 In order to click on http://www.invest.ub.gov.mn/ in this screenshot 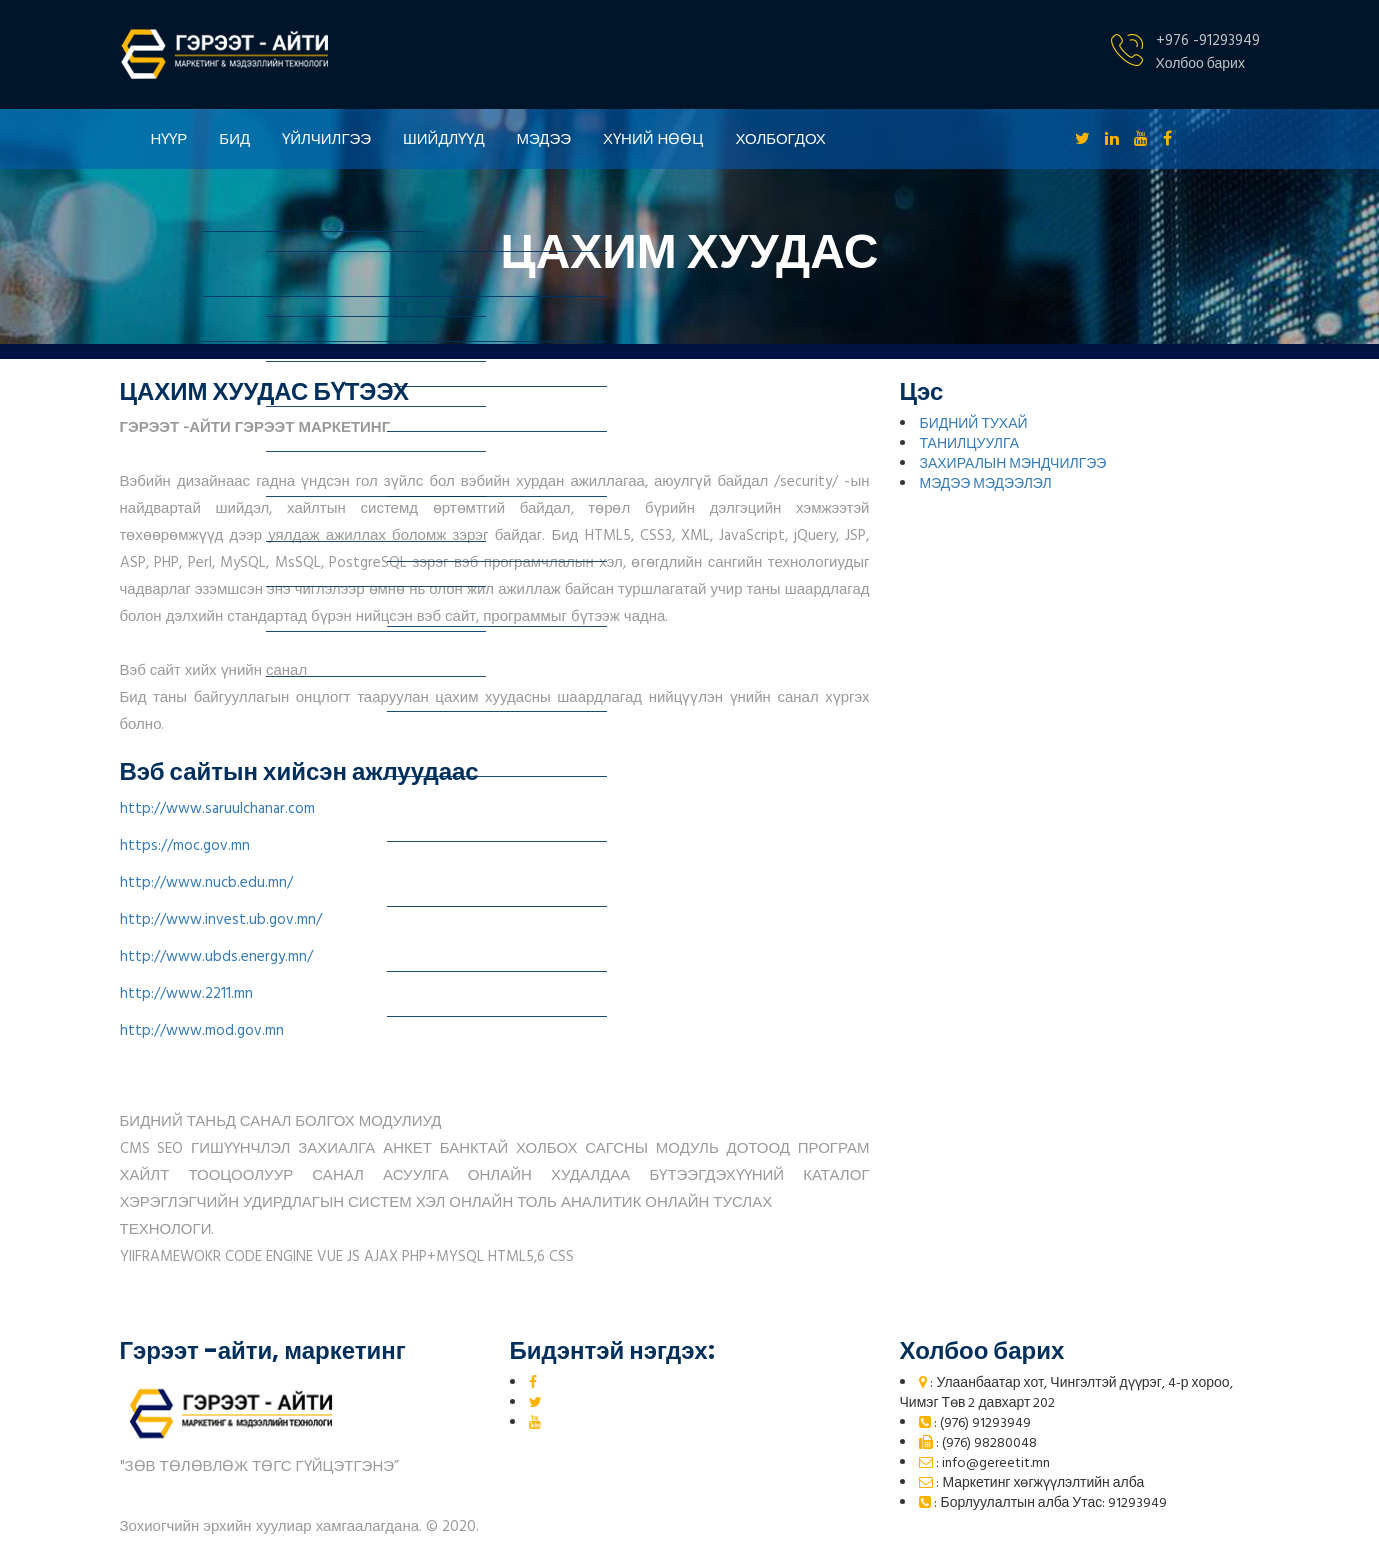, I will do `click(221, 920)`.